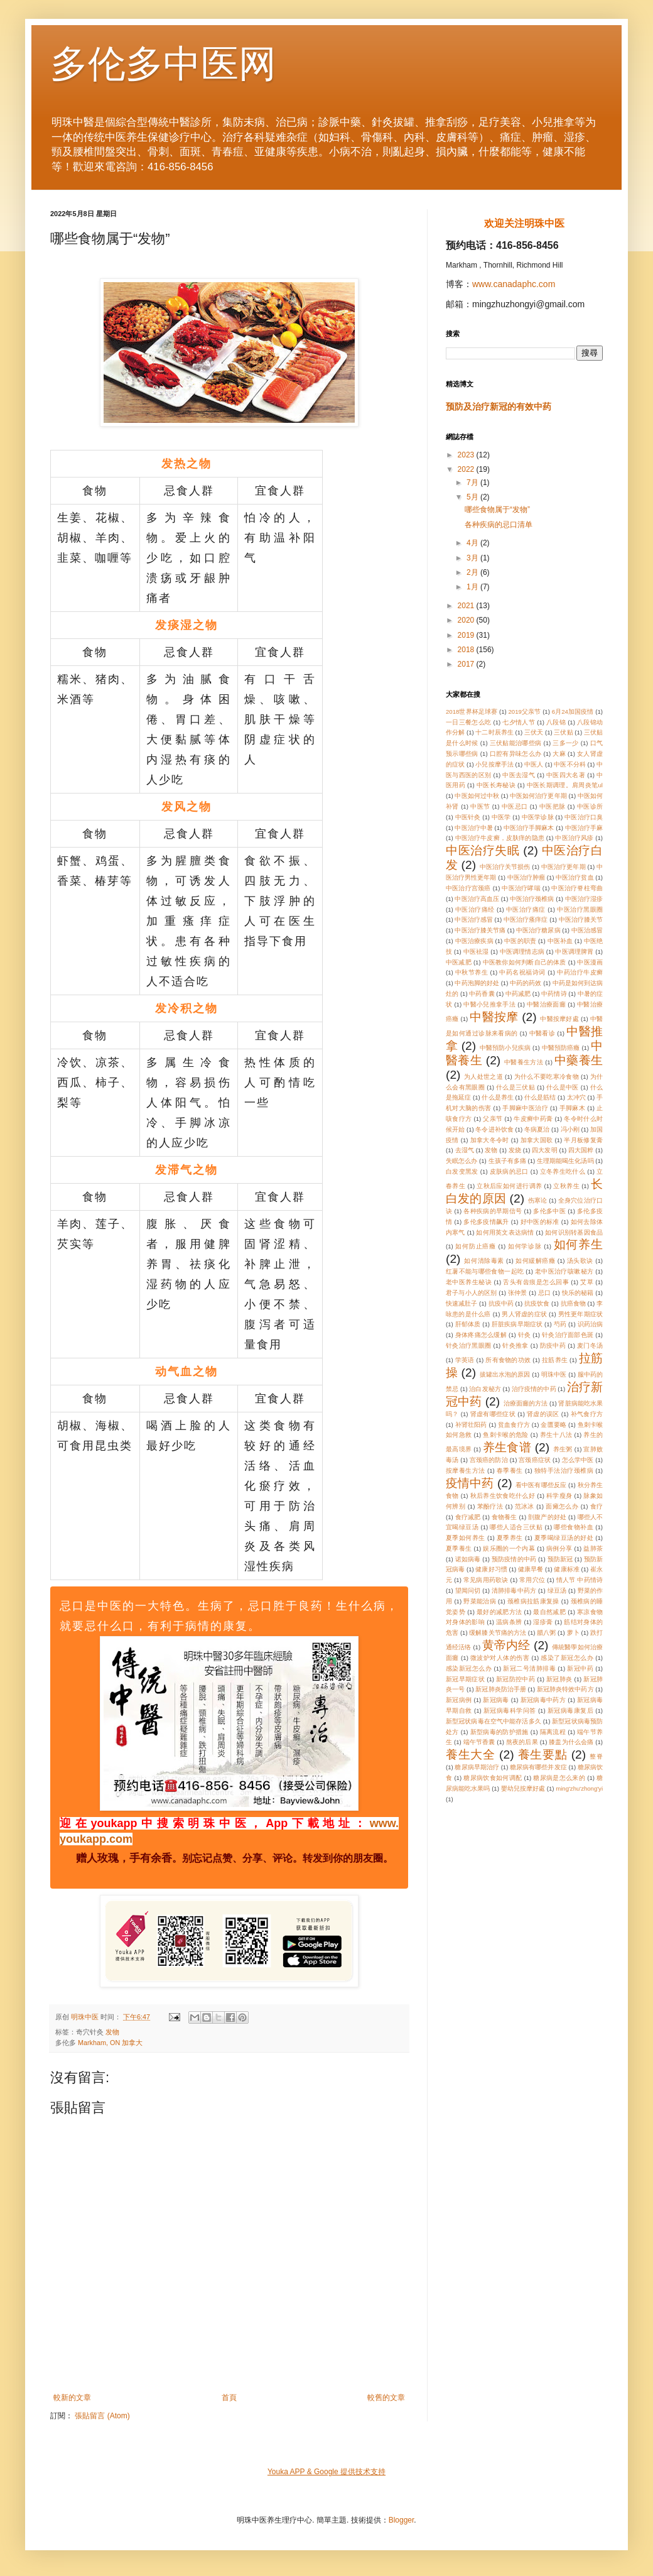 The width and height of the screenshot is (653, 2576). I want to click on 三伏天, so click(533, 732).